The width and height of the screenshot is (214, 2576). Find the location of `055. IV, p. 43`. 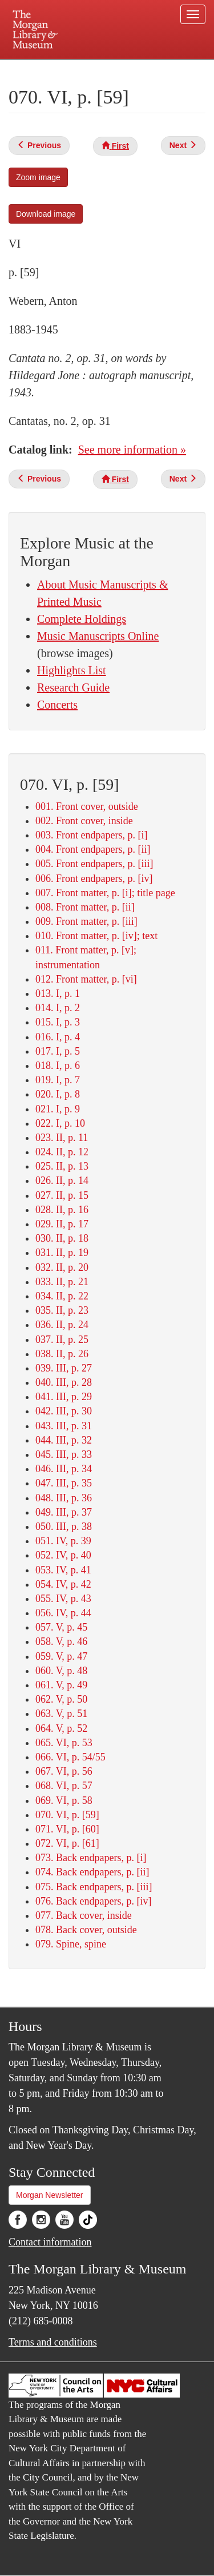

055. IV, p. 43 is located at coordinates (63, 1598).